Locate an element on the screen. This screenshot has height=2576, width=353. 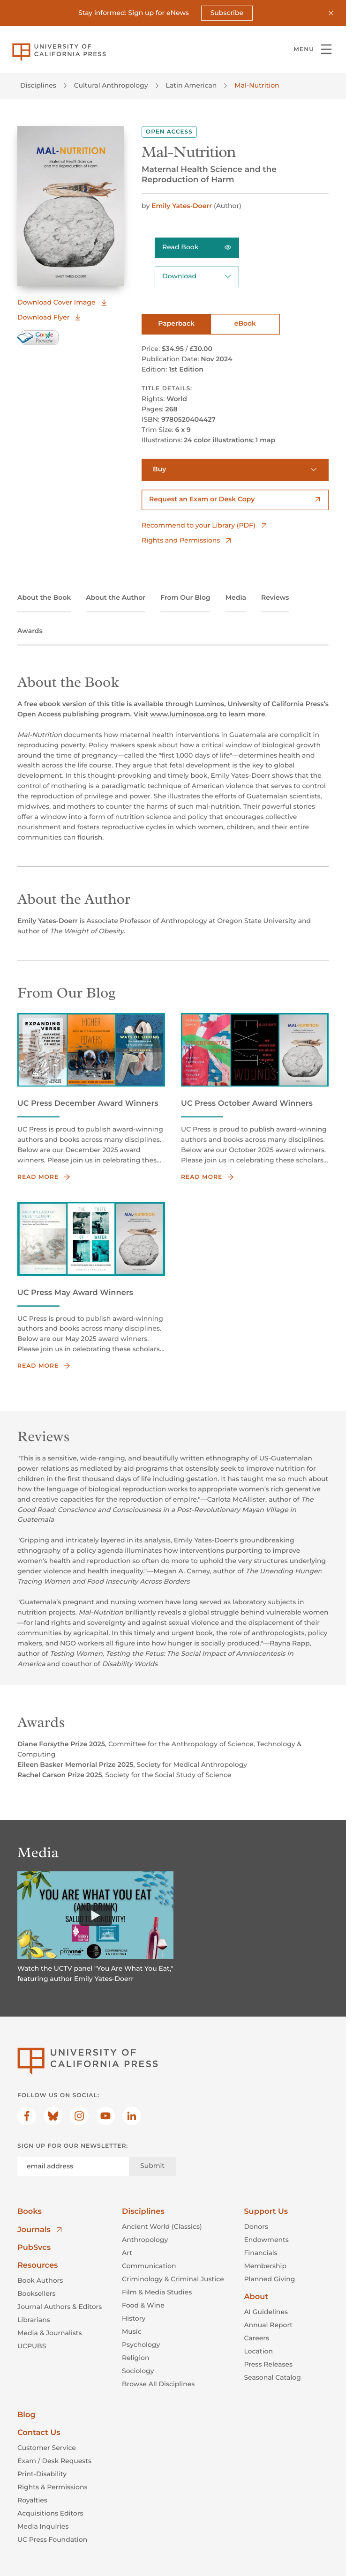
Emily Yates-Doerr is located at coordinates (182, 205).